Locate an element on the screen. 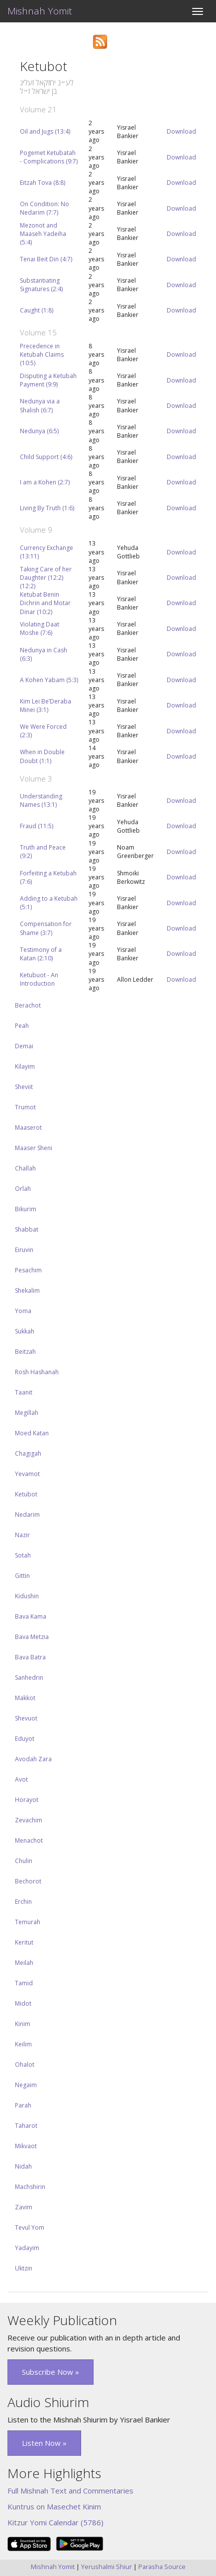  Mikvaot is located at coordinates (26, 2146).